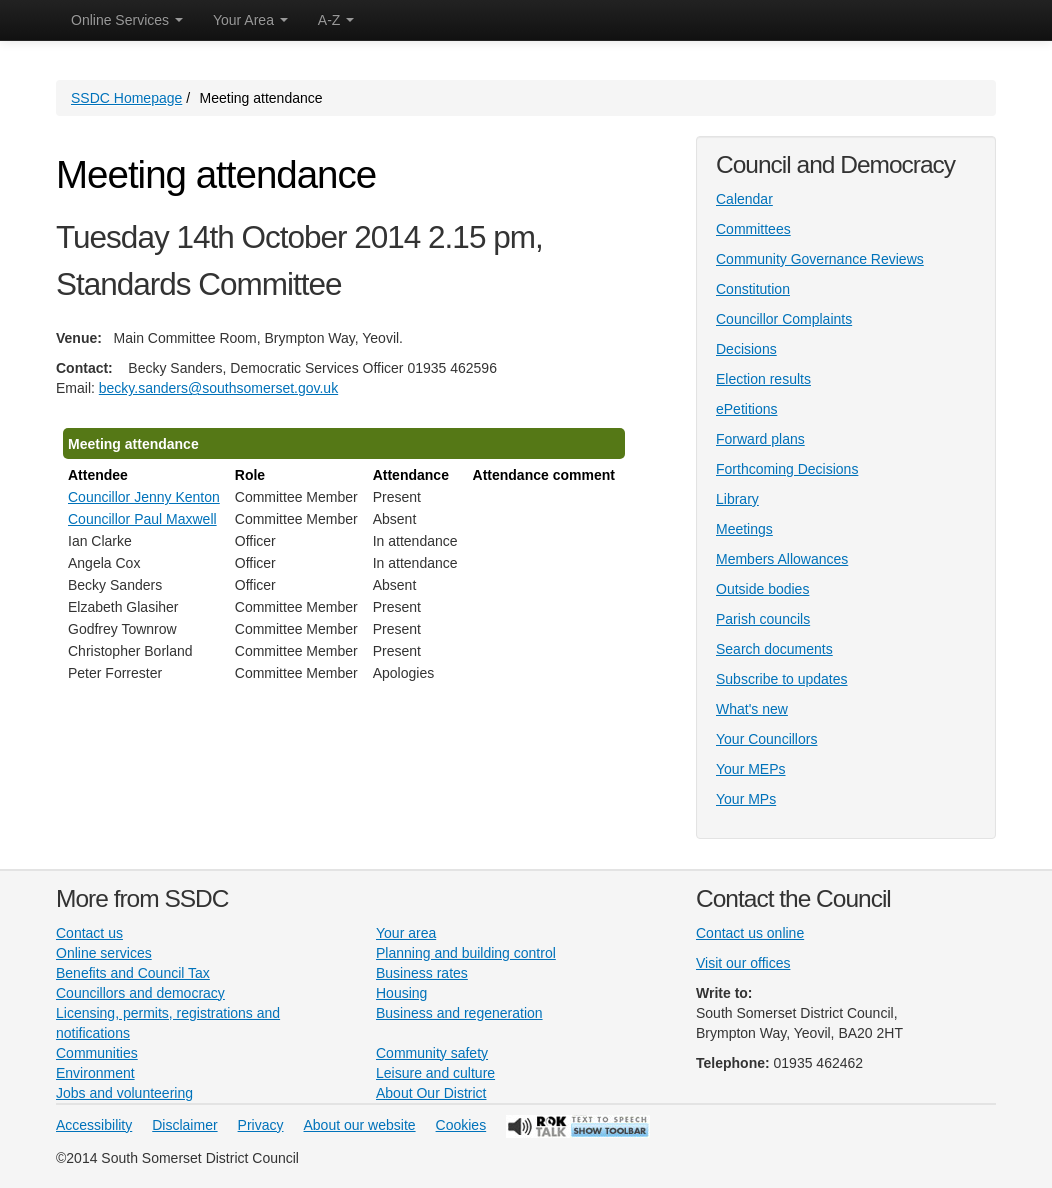 The height and width of the screenshot is (1188, 1052). What do you see at coordinates (142, 519) in the screenshot?
I see `Councillor Paul Maxwell` at bounding box center [142, 519].